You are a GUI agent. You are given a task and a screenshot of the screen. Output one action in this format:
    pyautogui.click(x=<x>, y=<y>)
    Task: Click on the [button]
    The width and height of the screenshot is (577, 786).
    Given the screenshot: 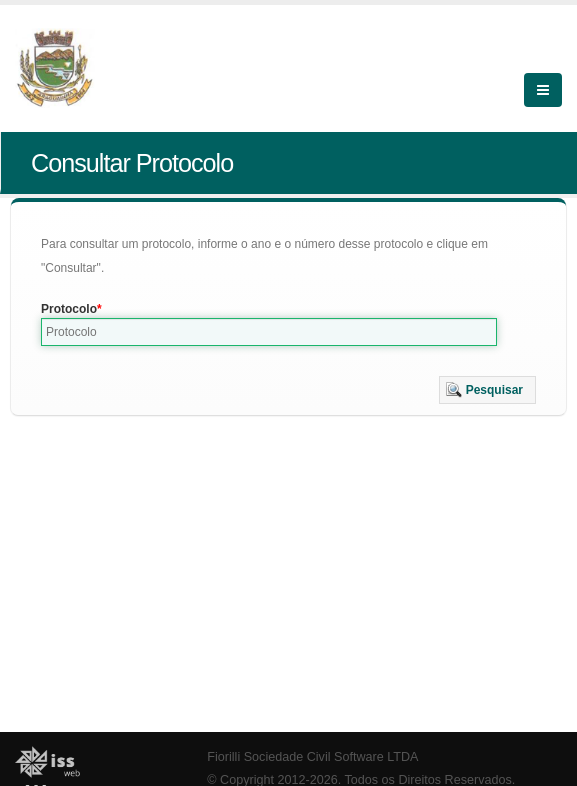 What is the action you would take?
    pyautogui.click(x=487, y=390)
    